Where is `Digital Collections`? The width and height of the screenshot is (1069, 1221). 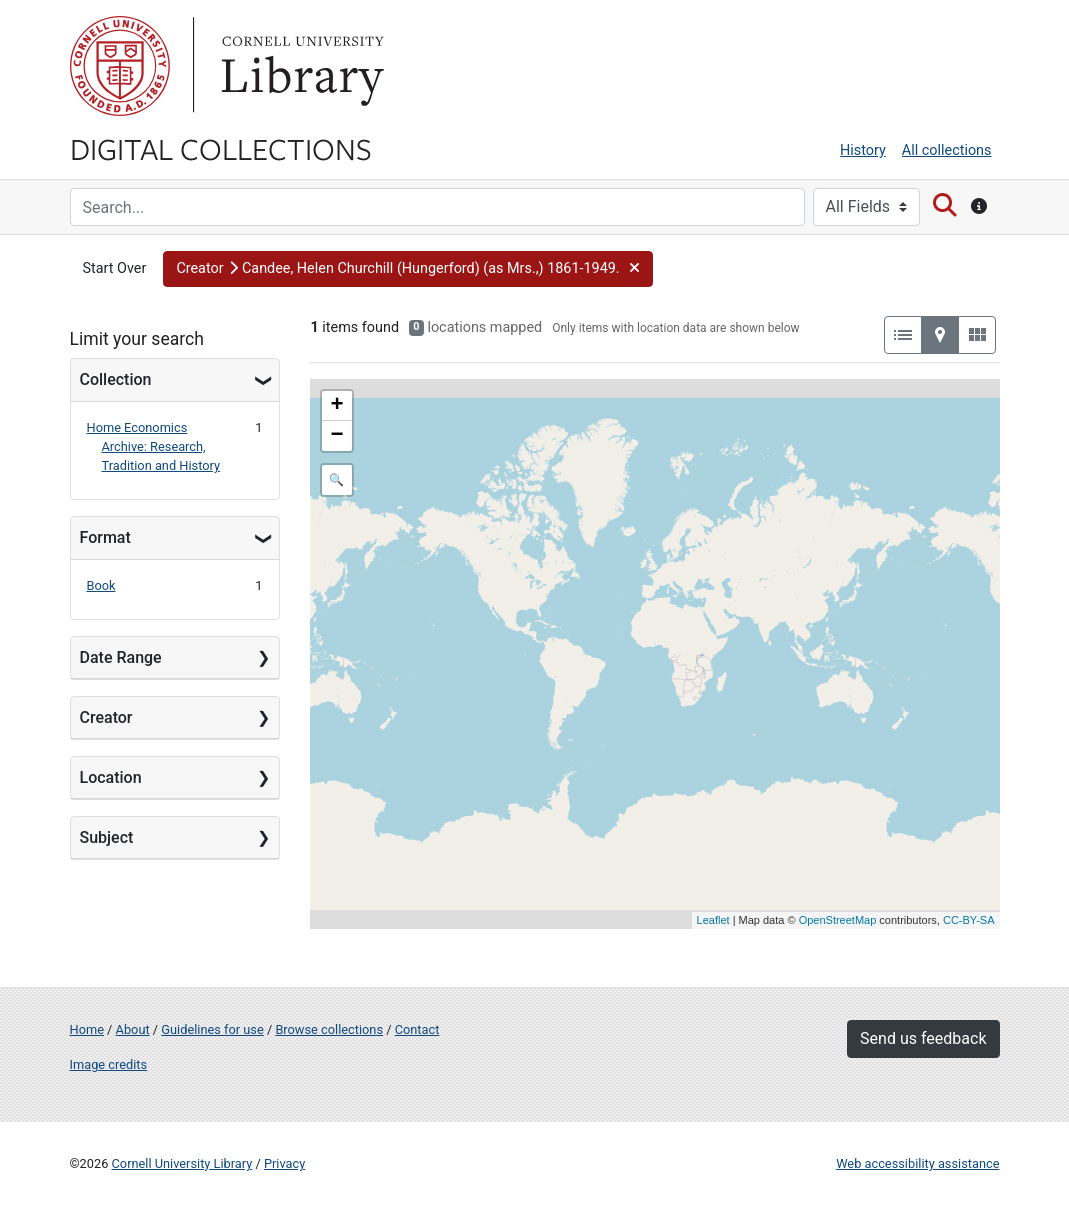 Digital Collections is located at coordinates (221, 148).